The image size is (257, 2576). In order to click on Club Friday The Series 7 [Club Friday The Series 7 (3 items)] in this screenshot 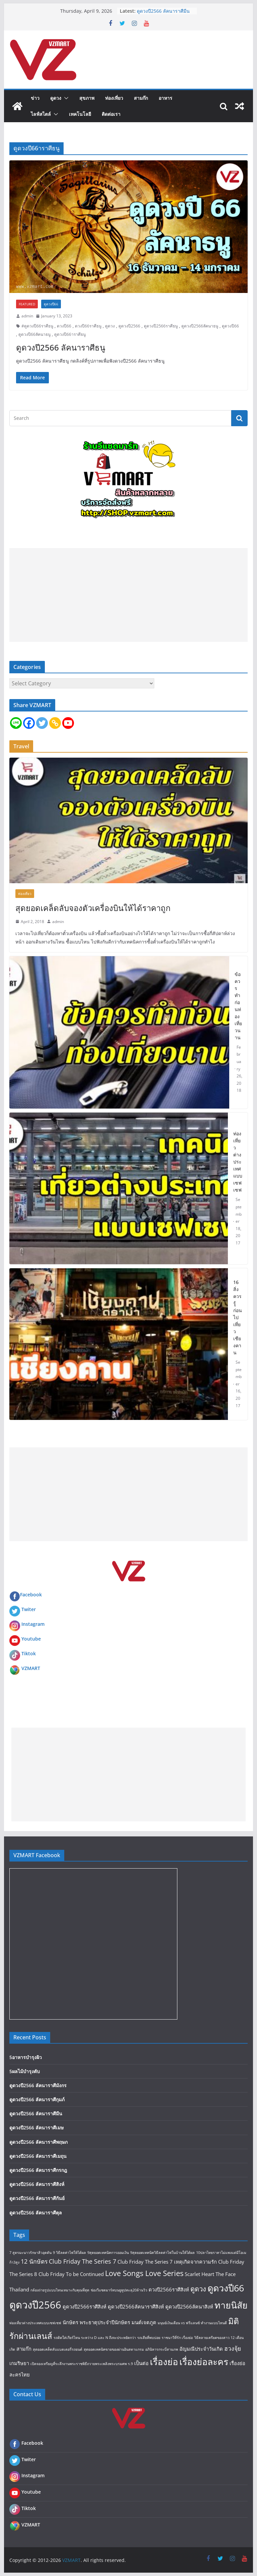, I will do `click(82, 2261)`.